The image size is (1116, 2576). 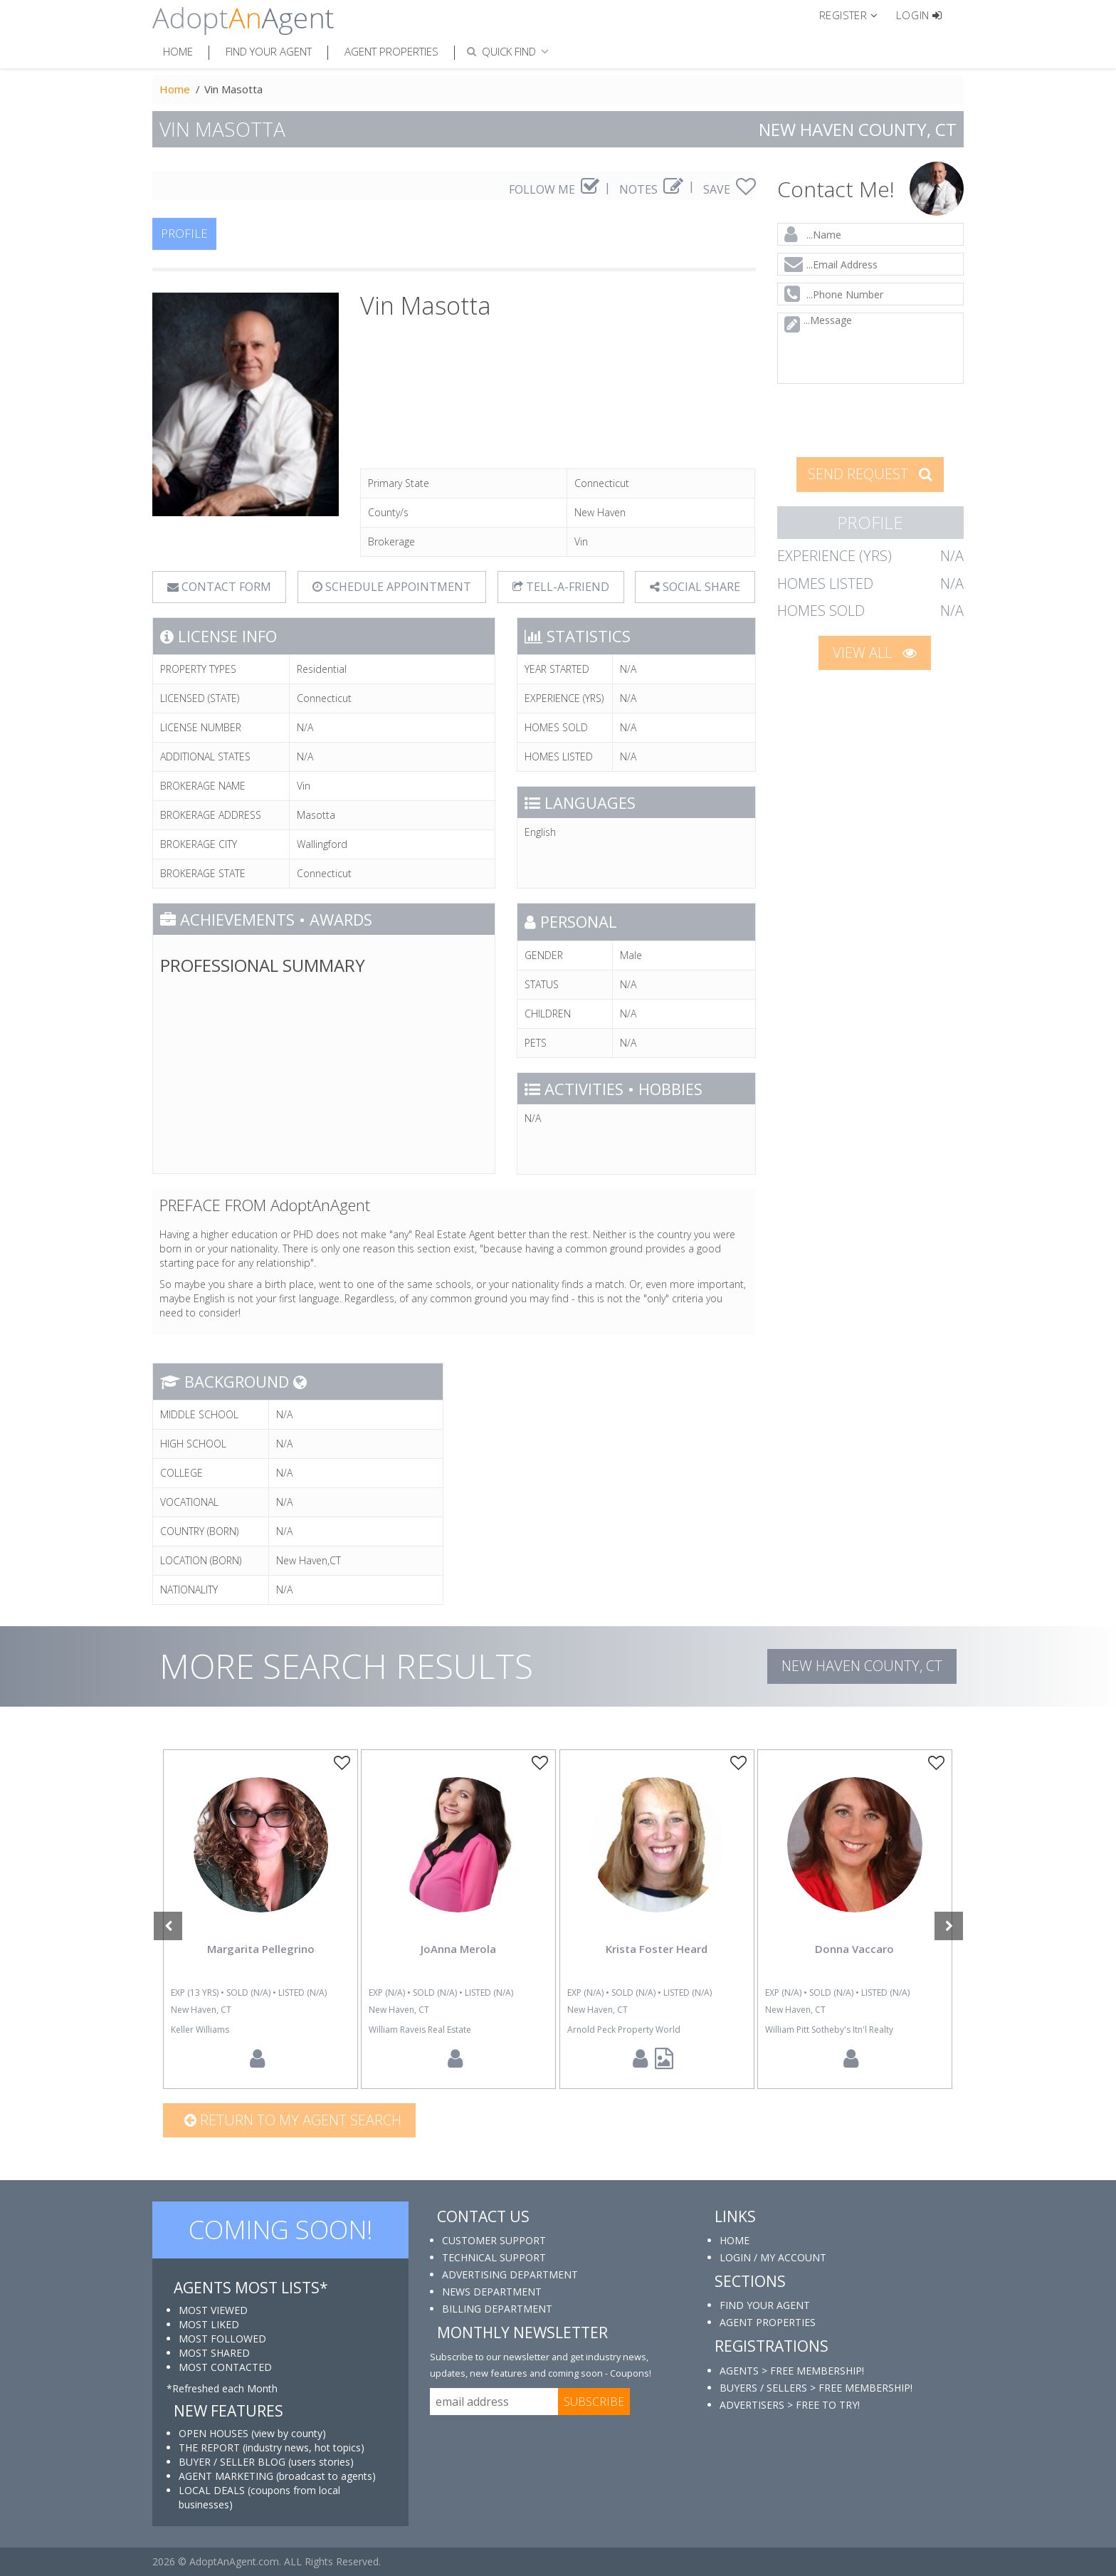 What do you see at coordinates (510, 2274) in the screenshot?
I see `ADVERTISING DEPARTMENT` at bounding box center [510, 2274].